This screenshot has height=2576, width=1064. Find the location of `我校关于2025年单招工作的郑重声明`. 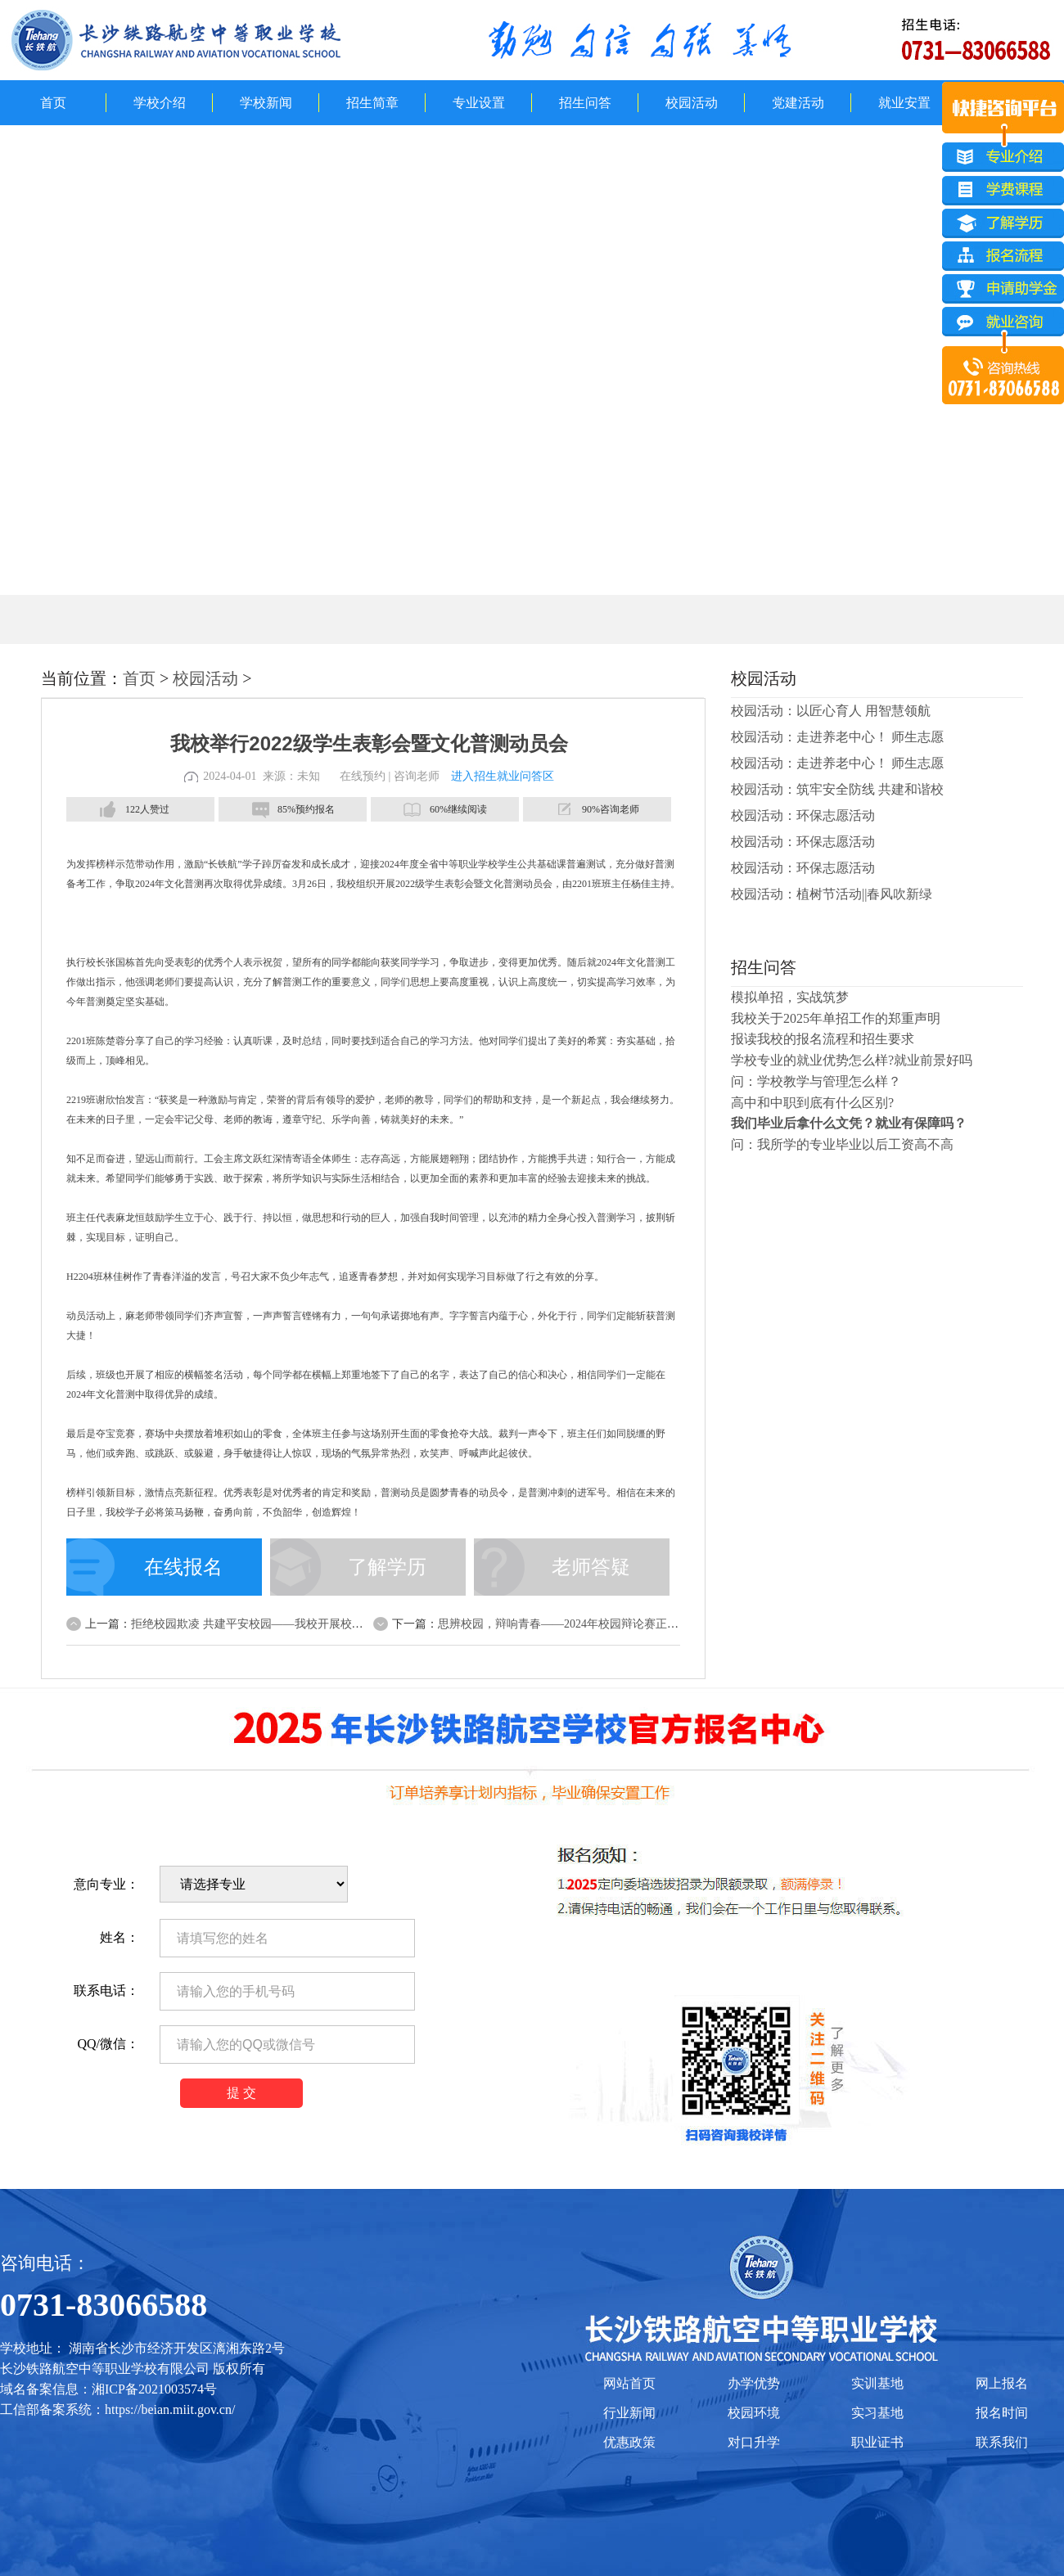

我校关于2025年单招工作的郑重声明 is located at coordinates (835, 1018).